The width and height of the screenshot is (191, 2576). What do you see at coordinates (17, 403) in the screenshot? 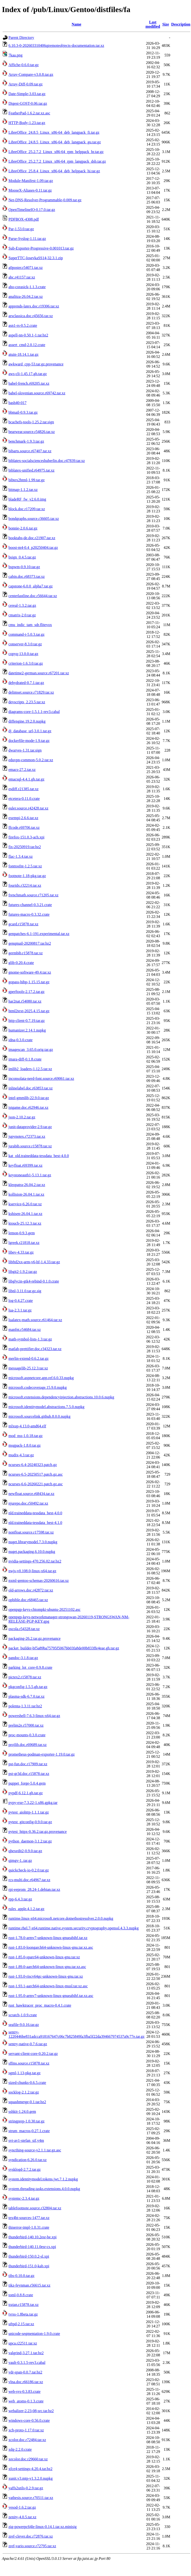
I see `bash40-017` at bounding box center [17, 403].